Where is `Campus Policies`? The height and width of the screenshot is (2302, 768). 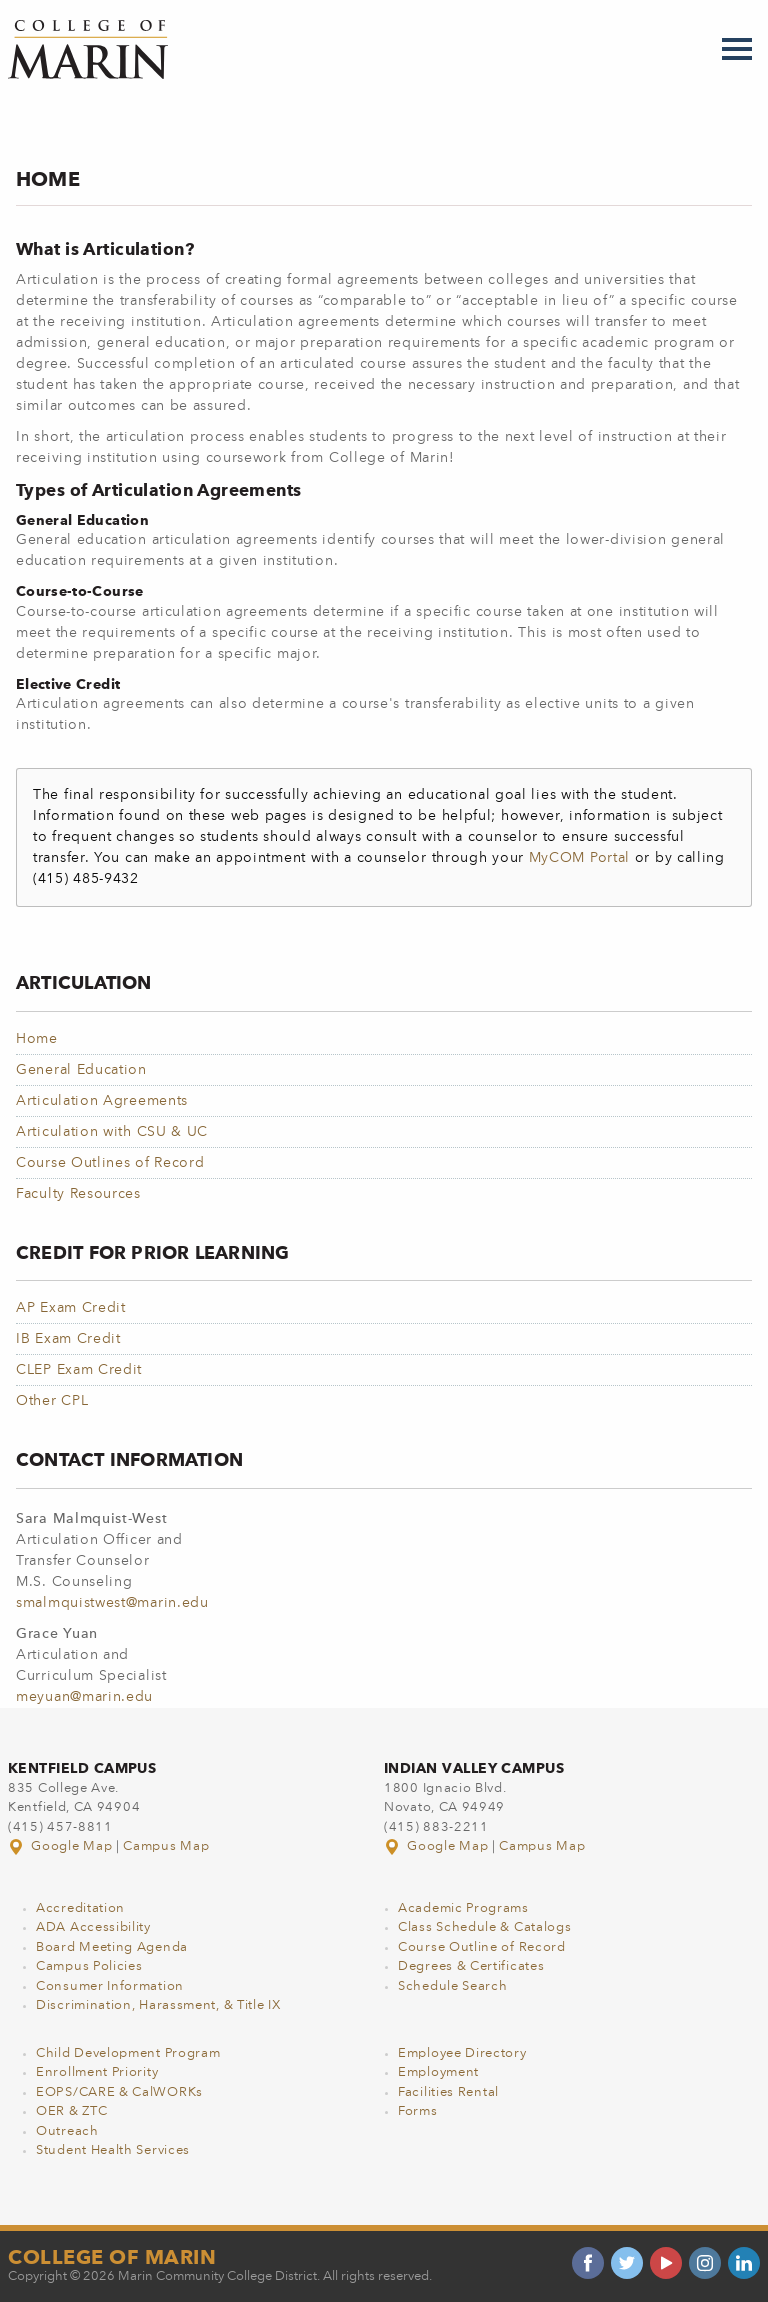
Campus Policies is located at coordinates (89, 1966).